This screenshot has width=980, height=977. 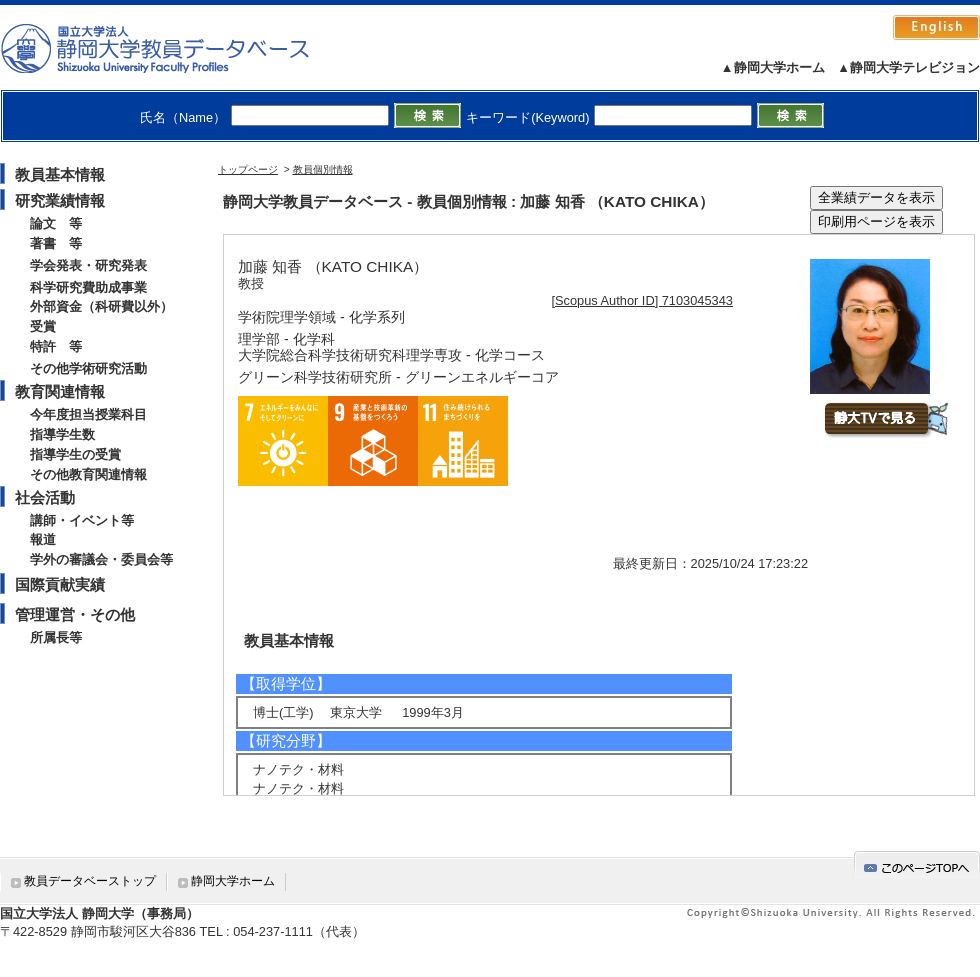 I want to click on その他教育関連情報, so click(x=88, y=474).